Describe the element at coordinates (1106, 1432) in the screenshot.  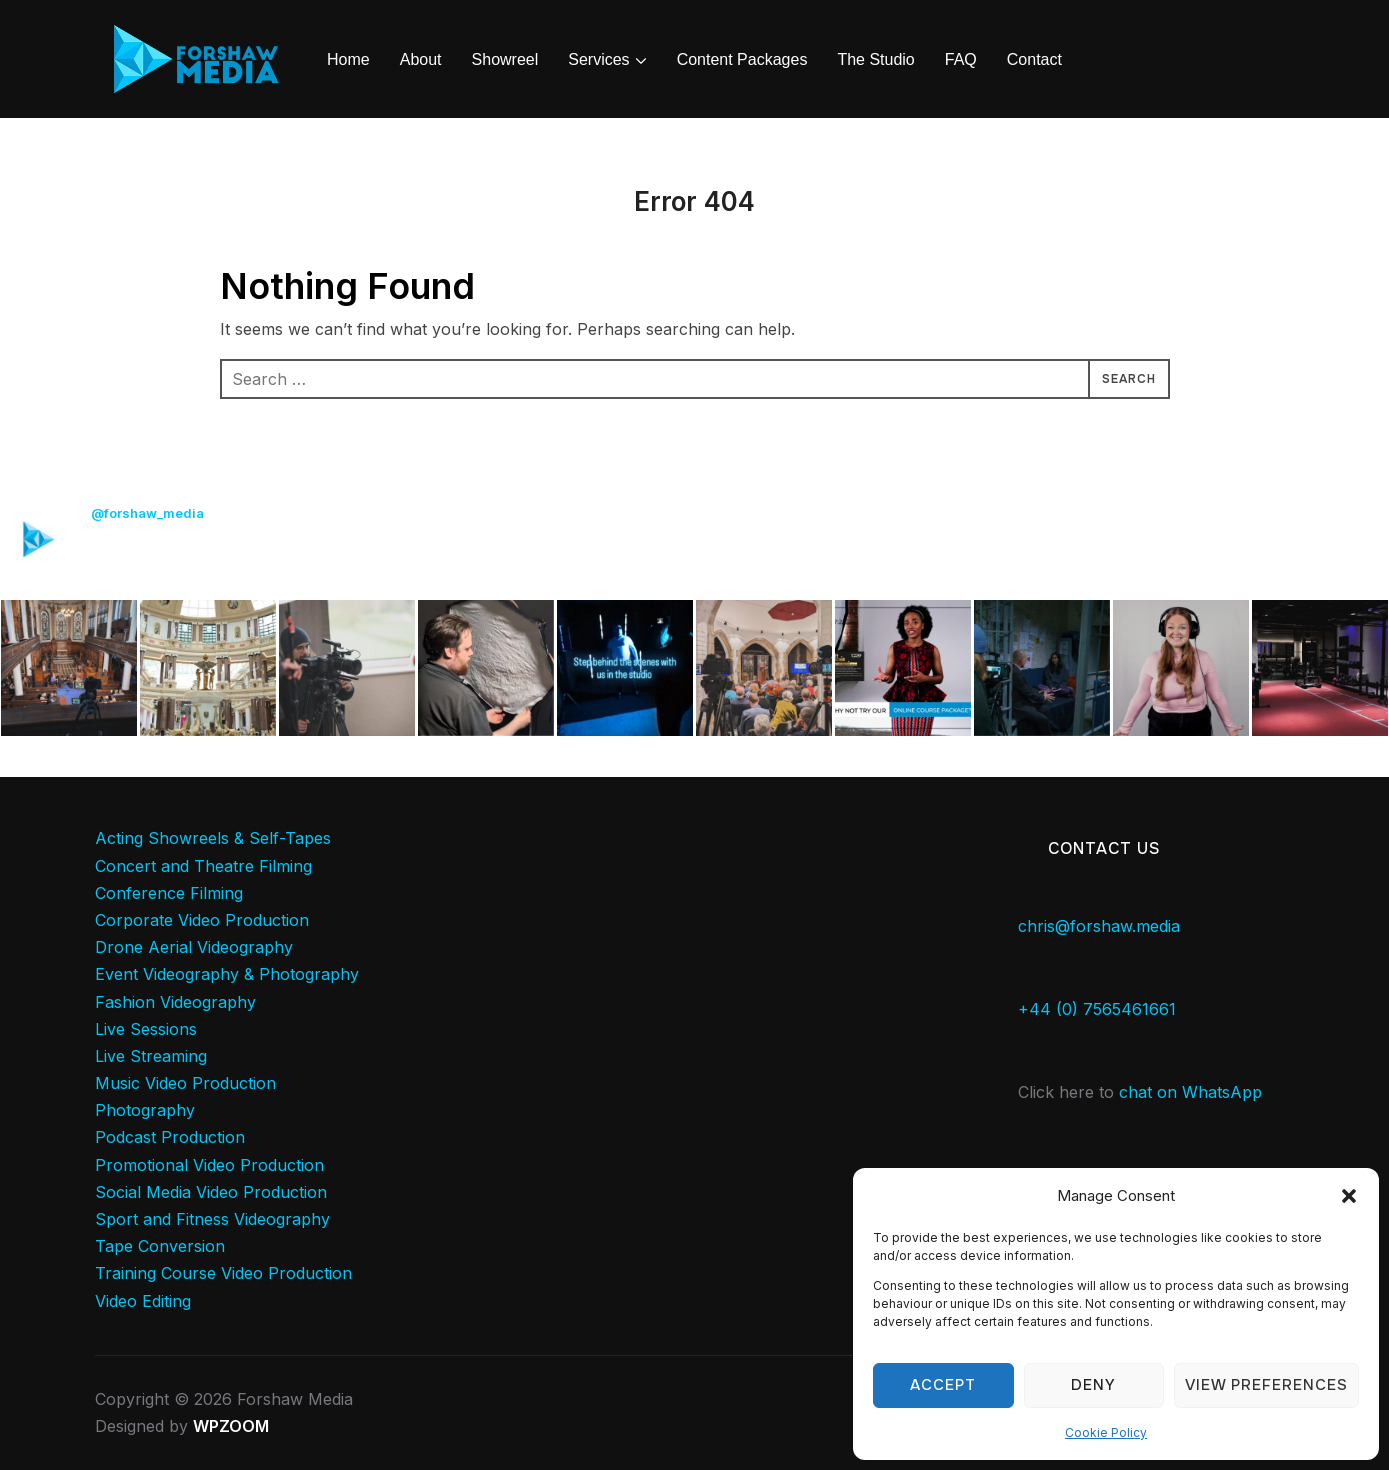
I see `Cookie Policy` at that location.